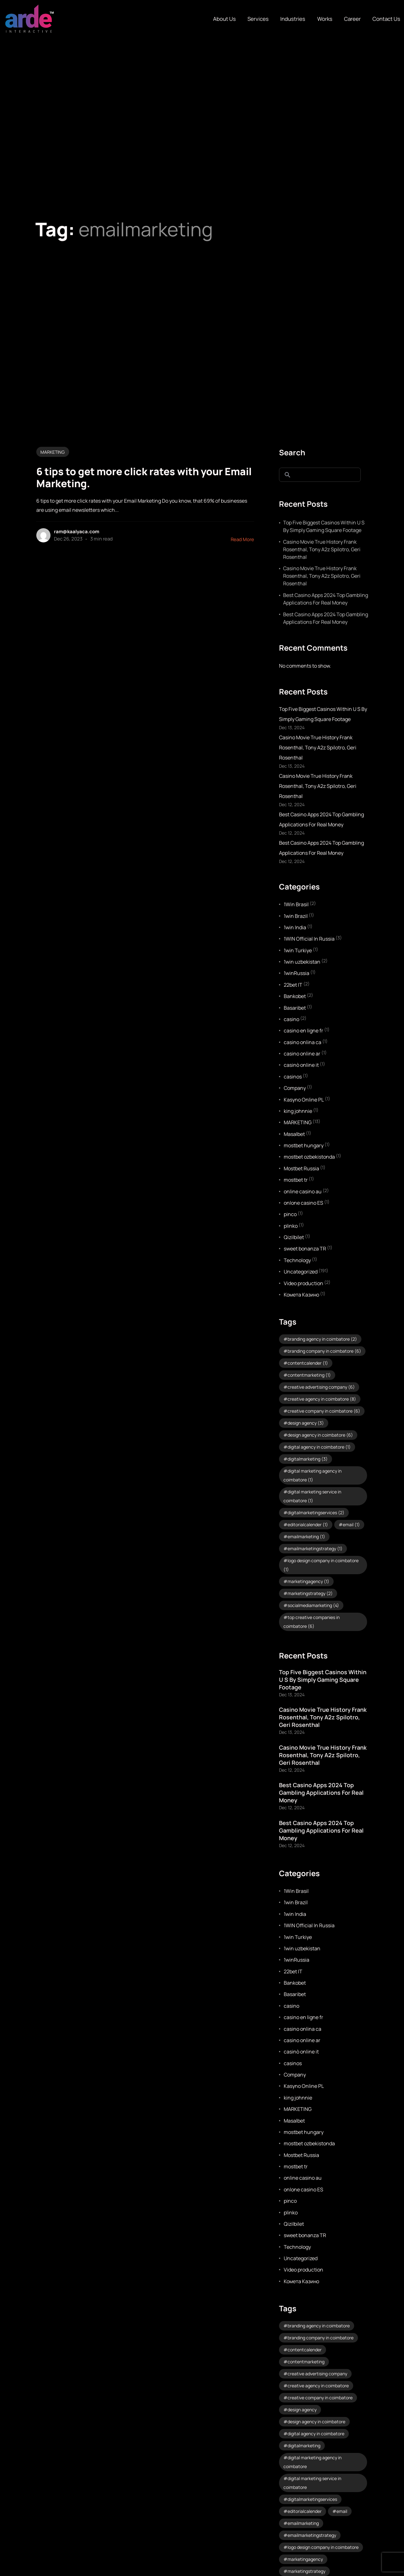 The image size is (404, 2576). Describe the element at coordinates (309, 938) in the screenshot. I see `1WIN Official In Russia` at that location.